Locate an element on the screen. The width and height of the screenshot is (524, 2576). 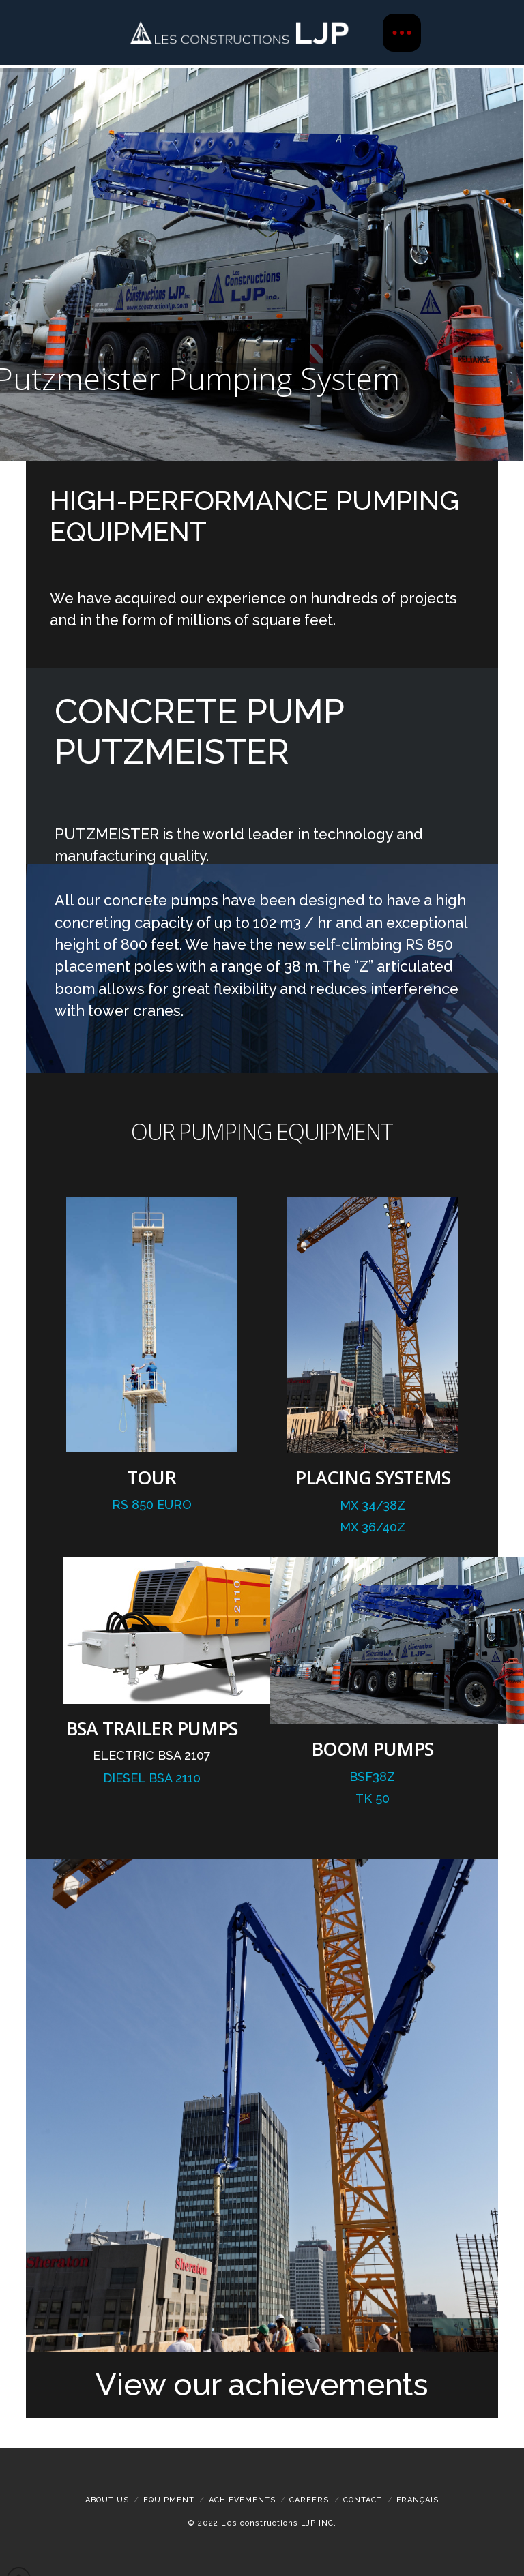
Contact is located at coordinates (362, 2500).